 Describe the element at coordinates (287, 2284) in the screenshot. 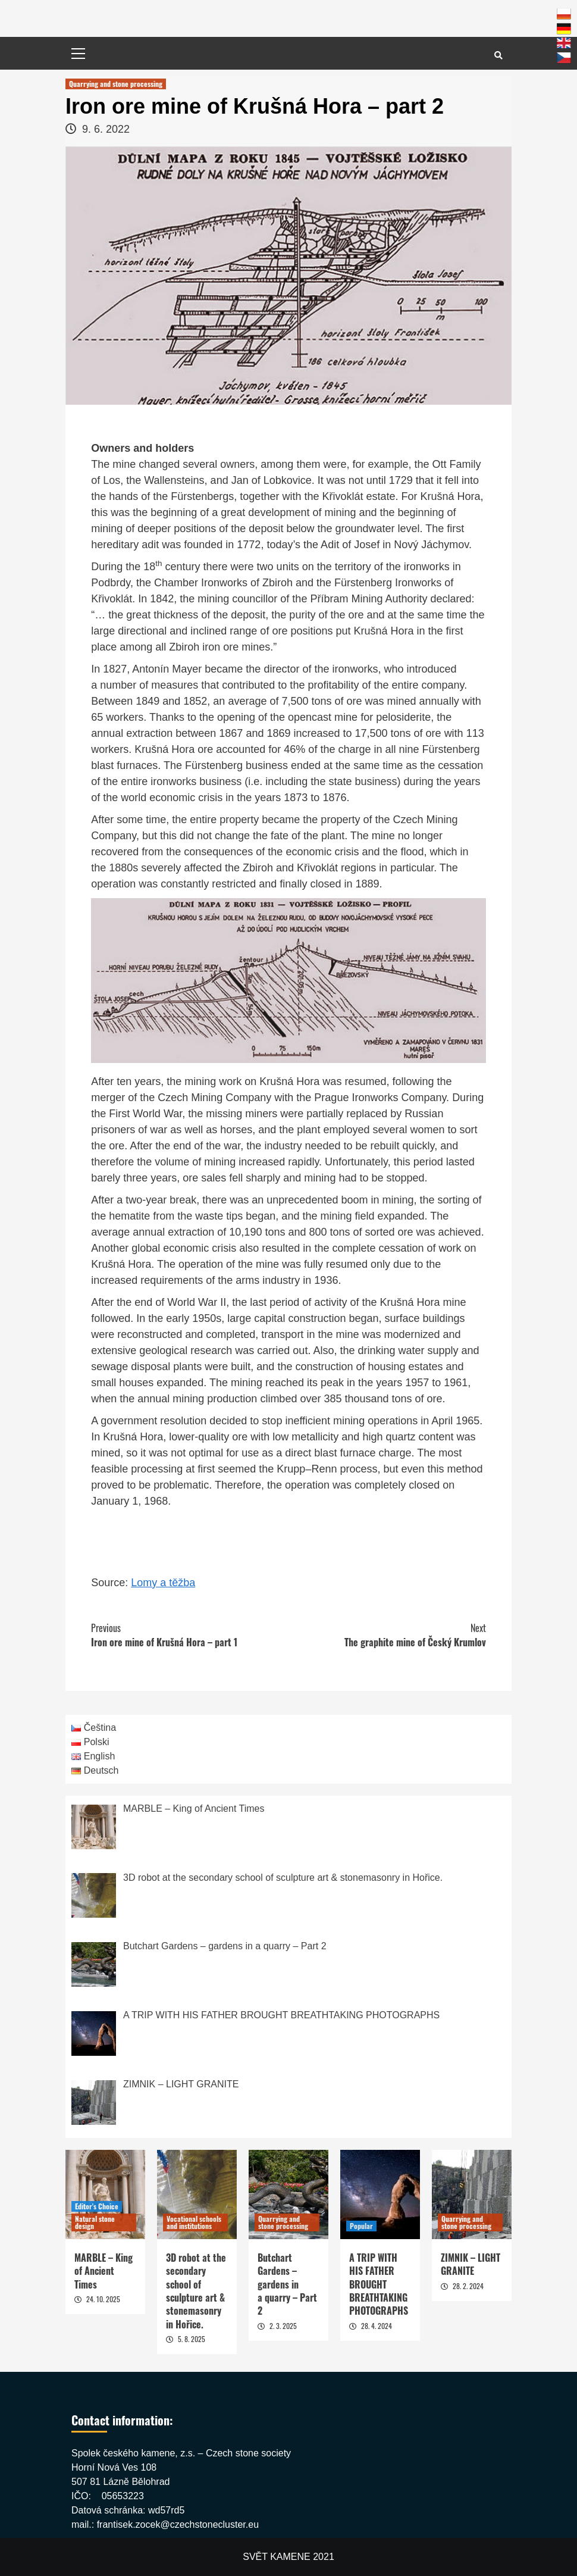

I see `Butchart Gardens – gardens in a quarry – Part 2` at that location.